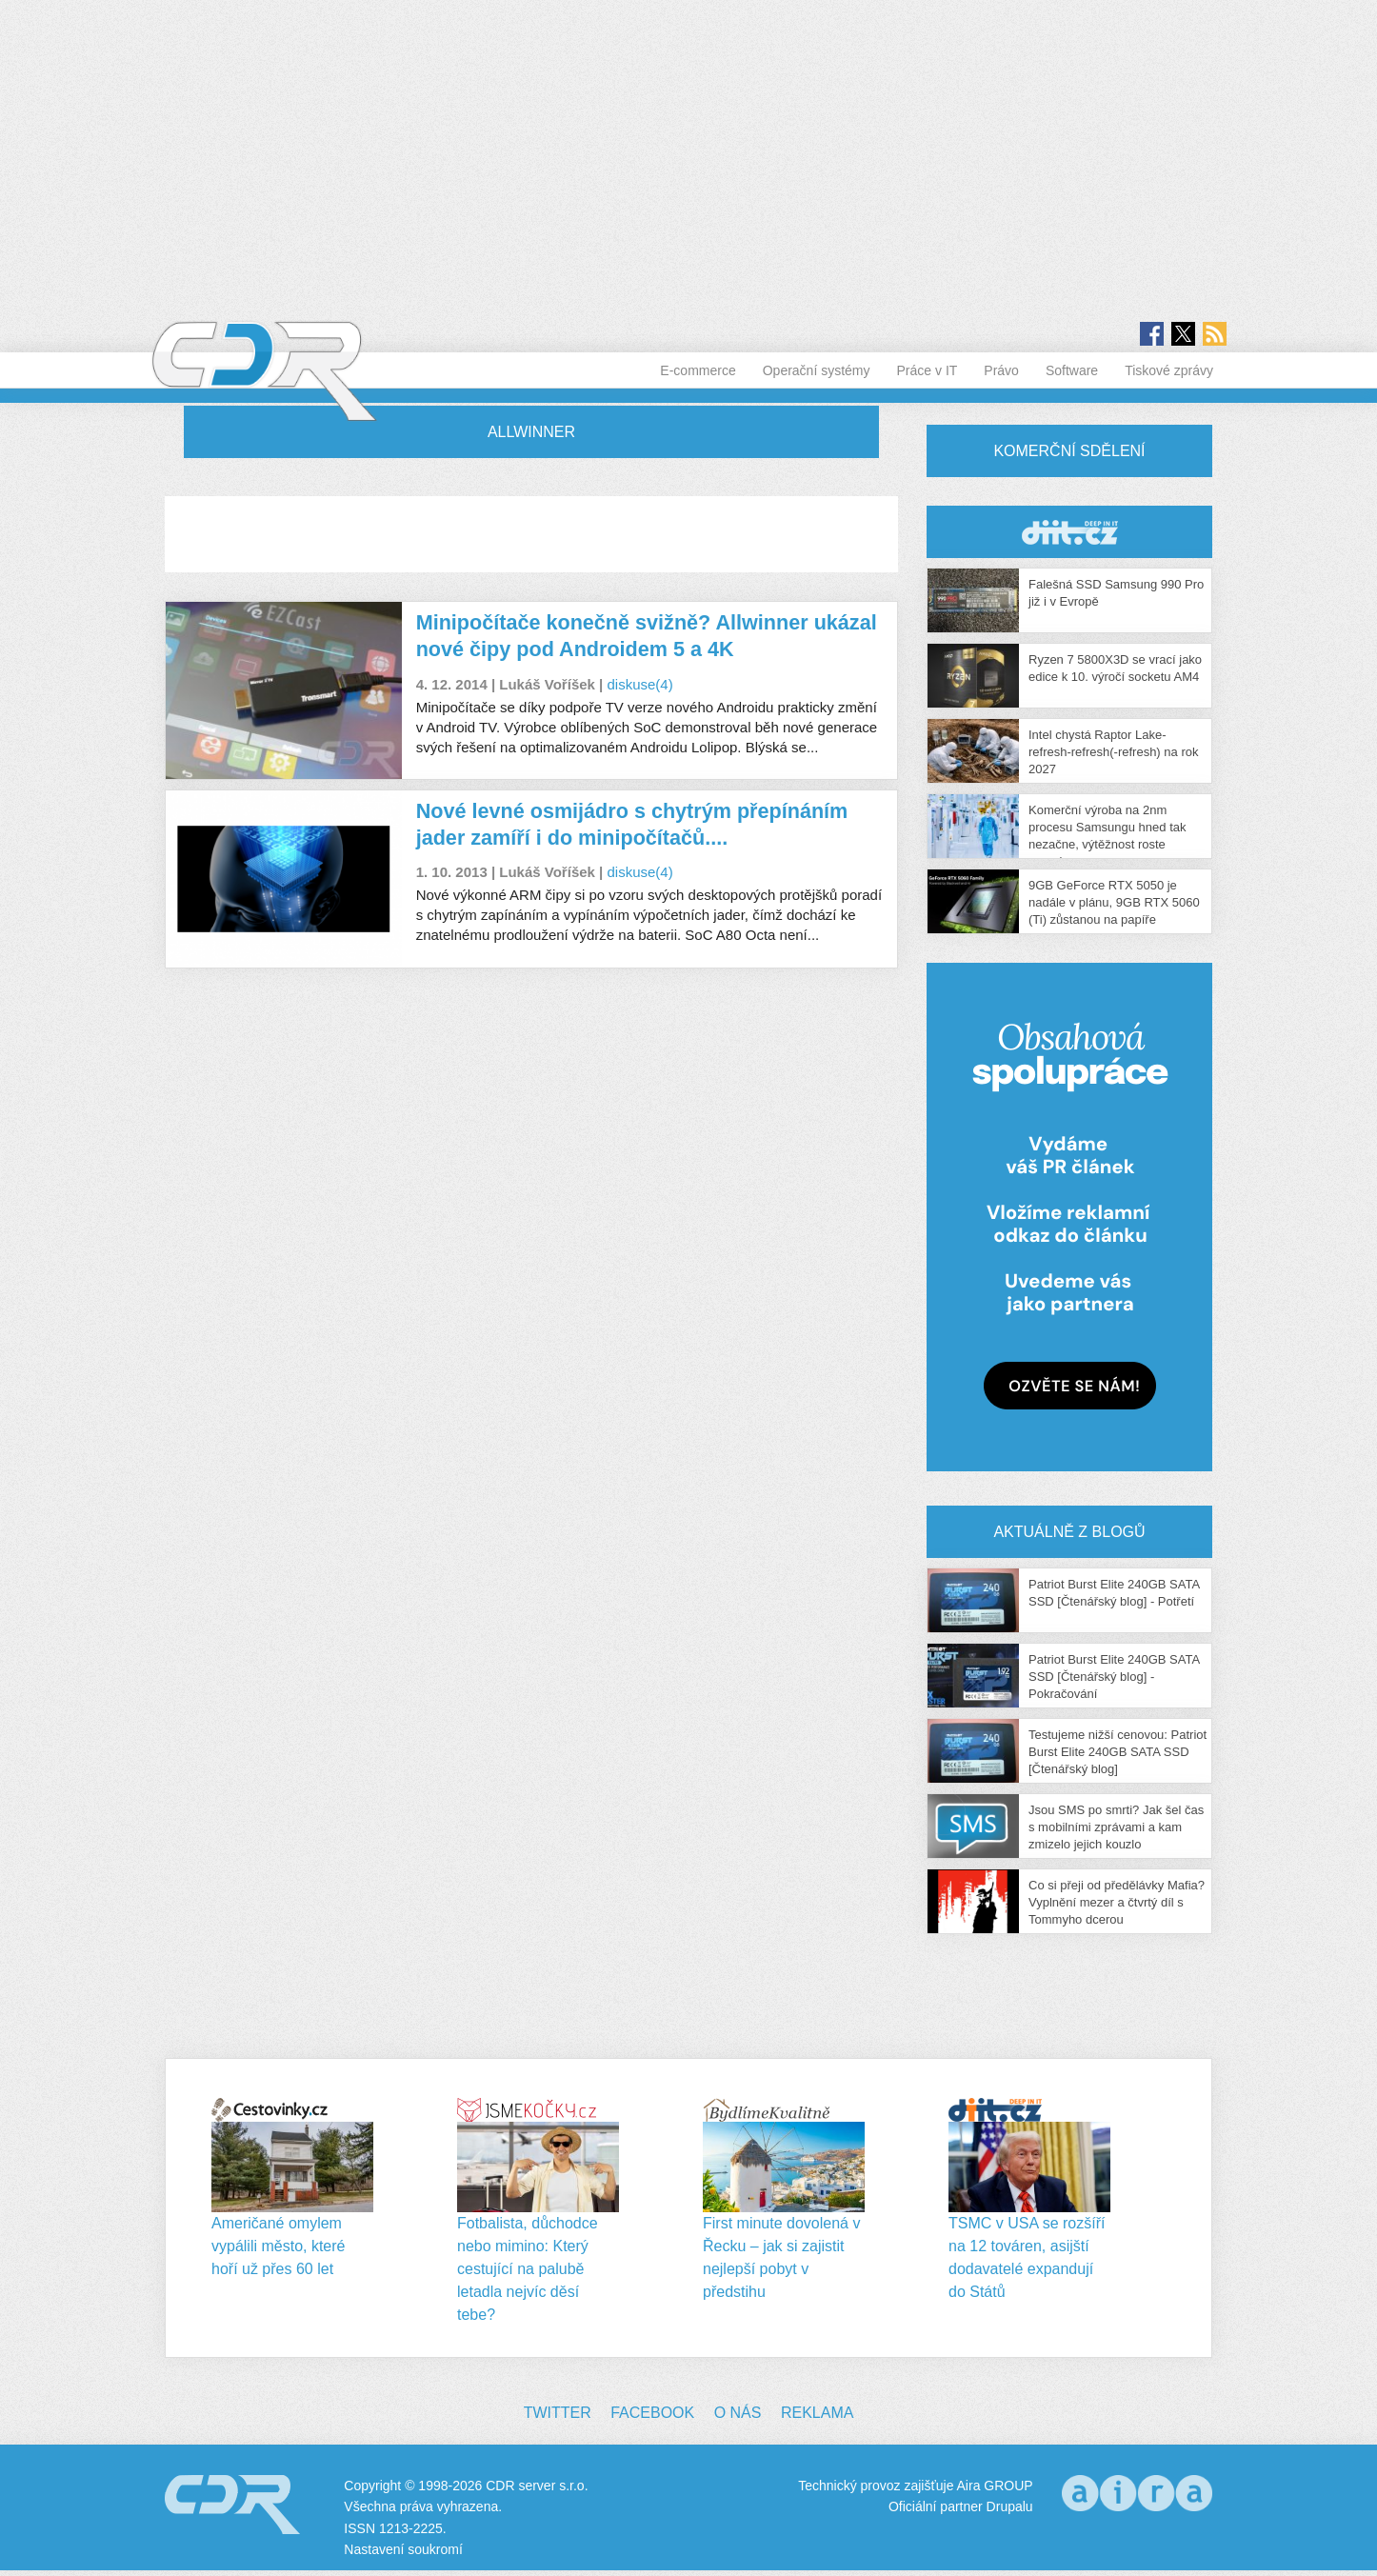 The height and width of the screenshot is (2576, 1377). Describe the element at coordinates (1072, 370) in the screenshot. I see `Software` at that location.